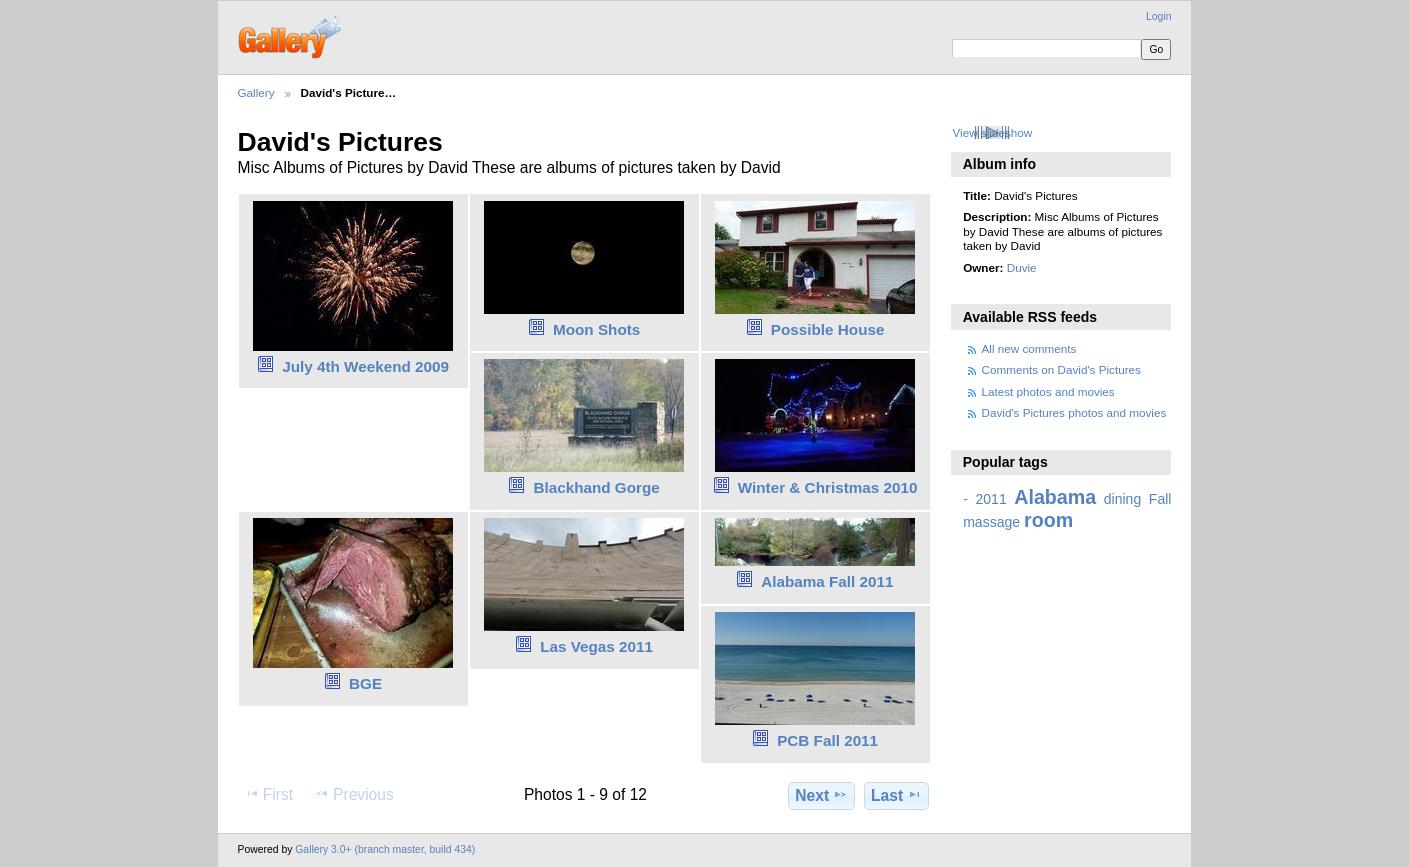  Describe the element at coordinates (1074, 412) in the screenshot. I see `David's Pictures photos and movies` at that location.